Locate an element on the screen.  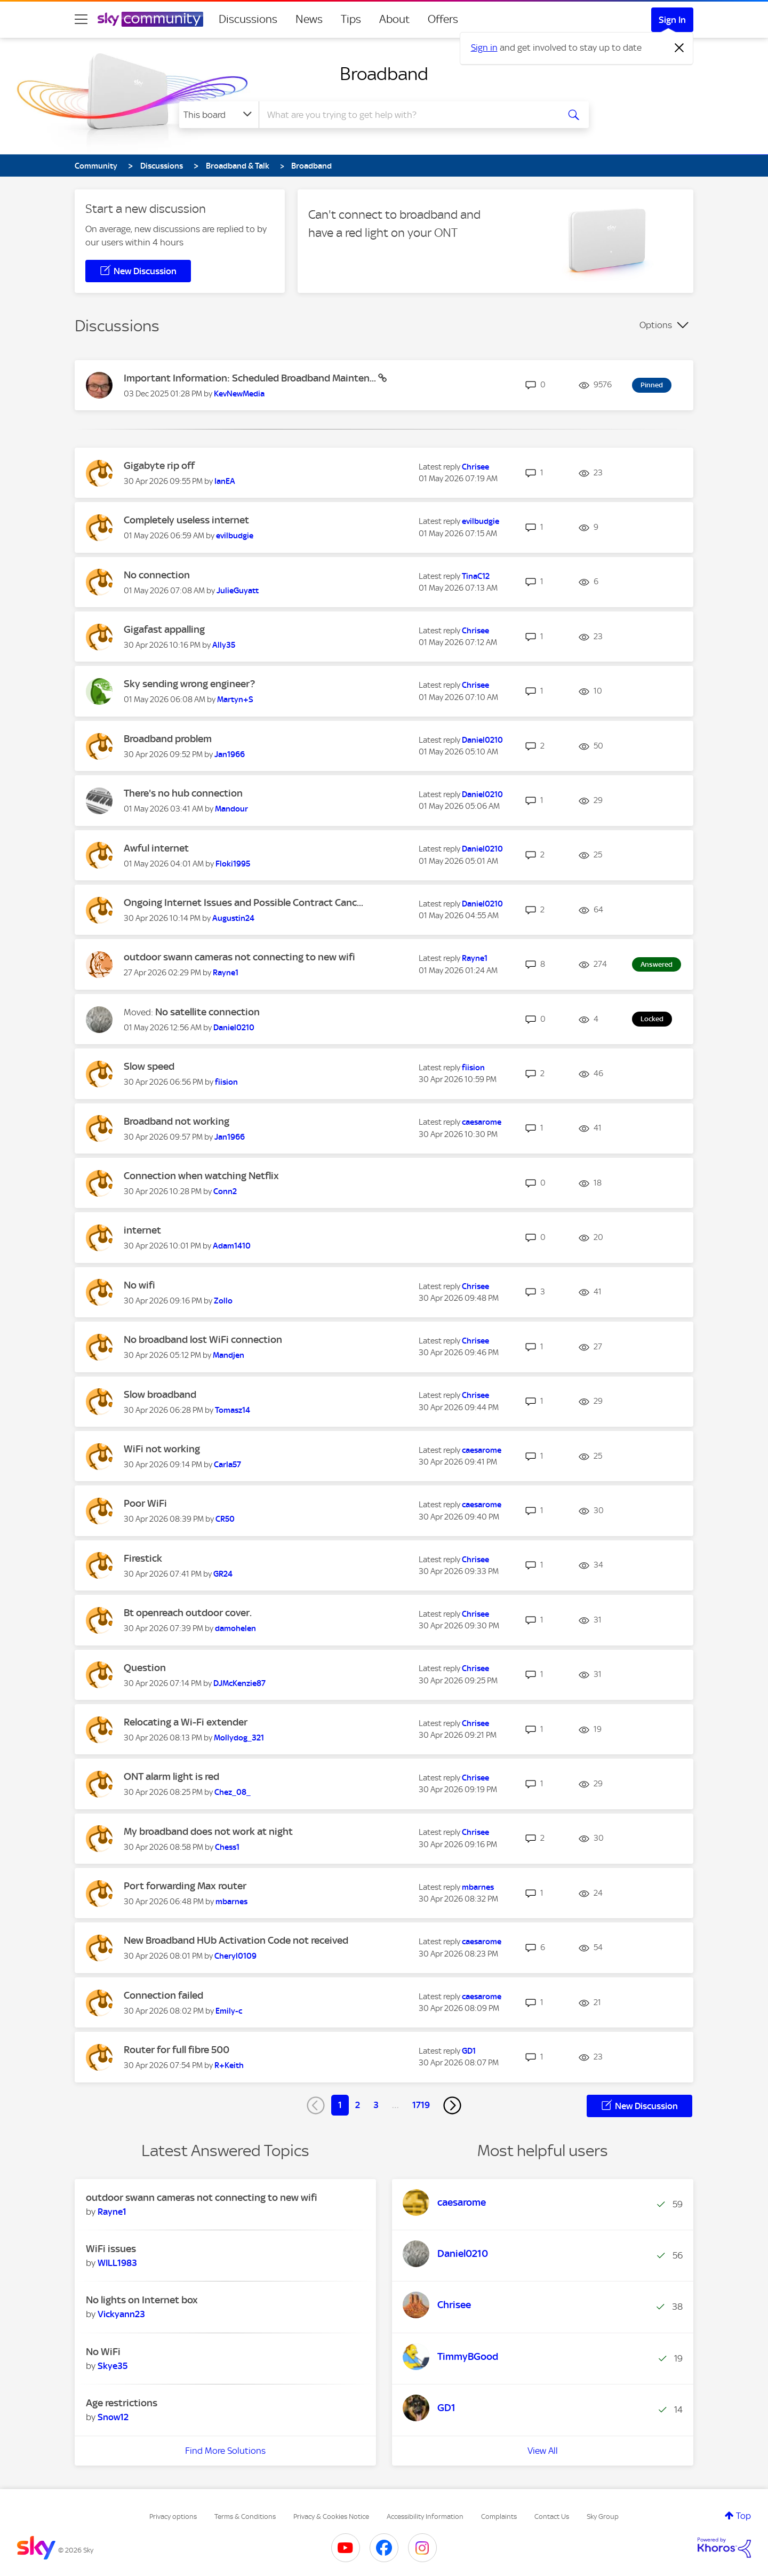
[View Profile of TinaC12] is located at coordinates (476, 576).